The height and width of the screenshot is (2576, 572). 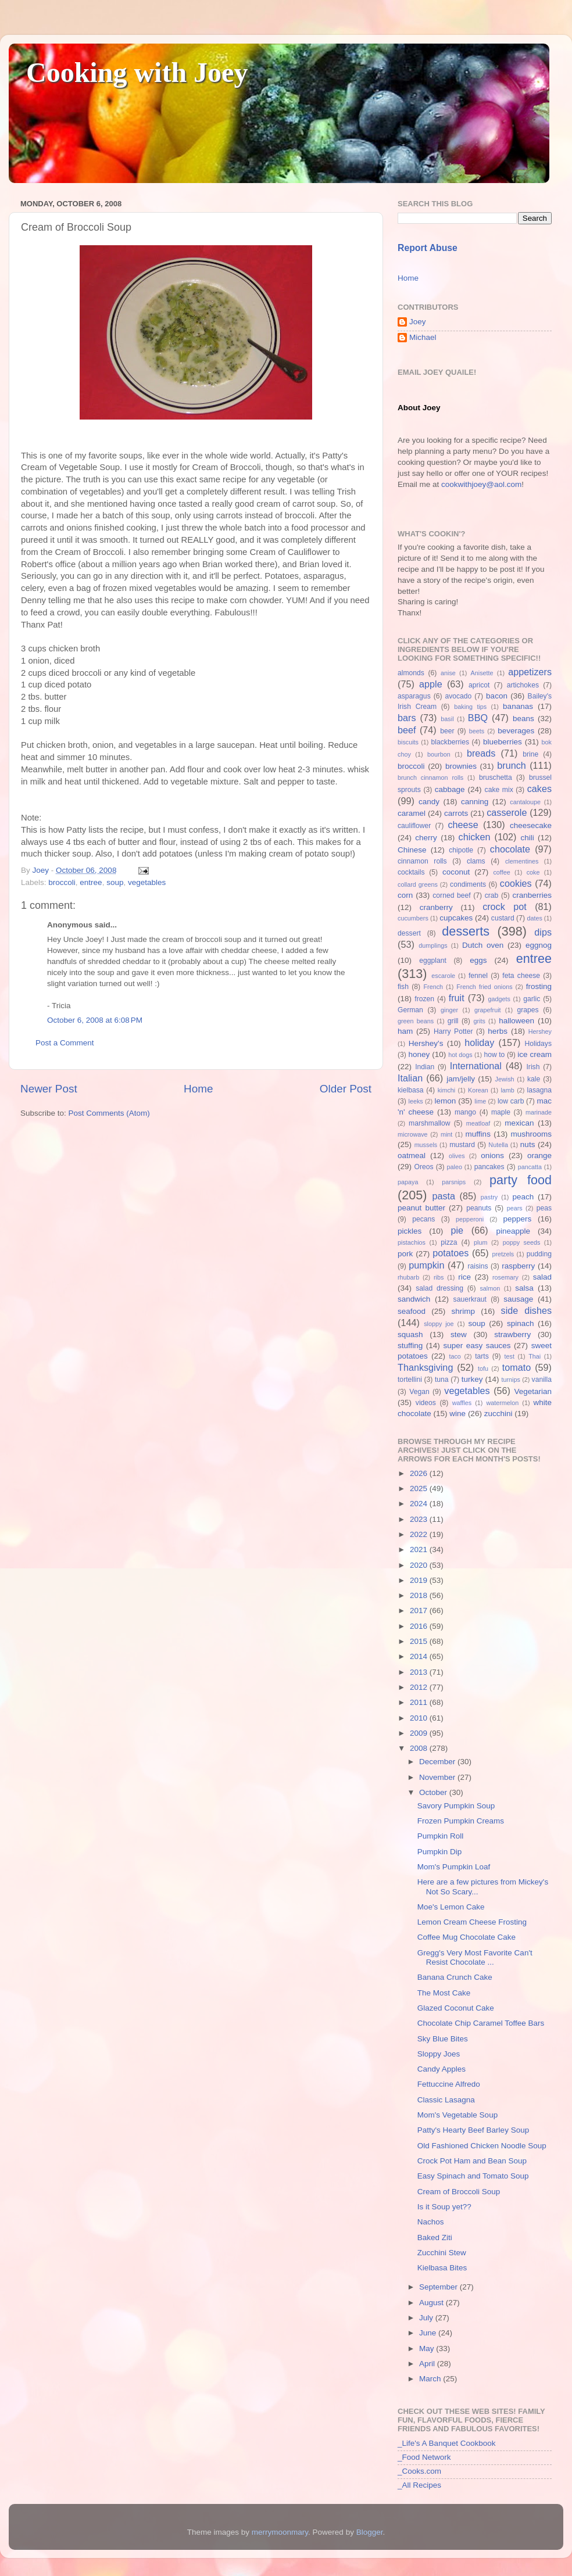 I want to click on Patty's Hearty Beef Barley Soup, so click(x=473, y=2130).